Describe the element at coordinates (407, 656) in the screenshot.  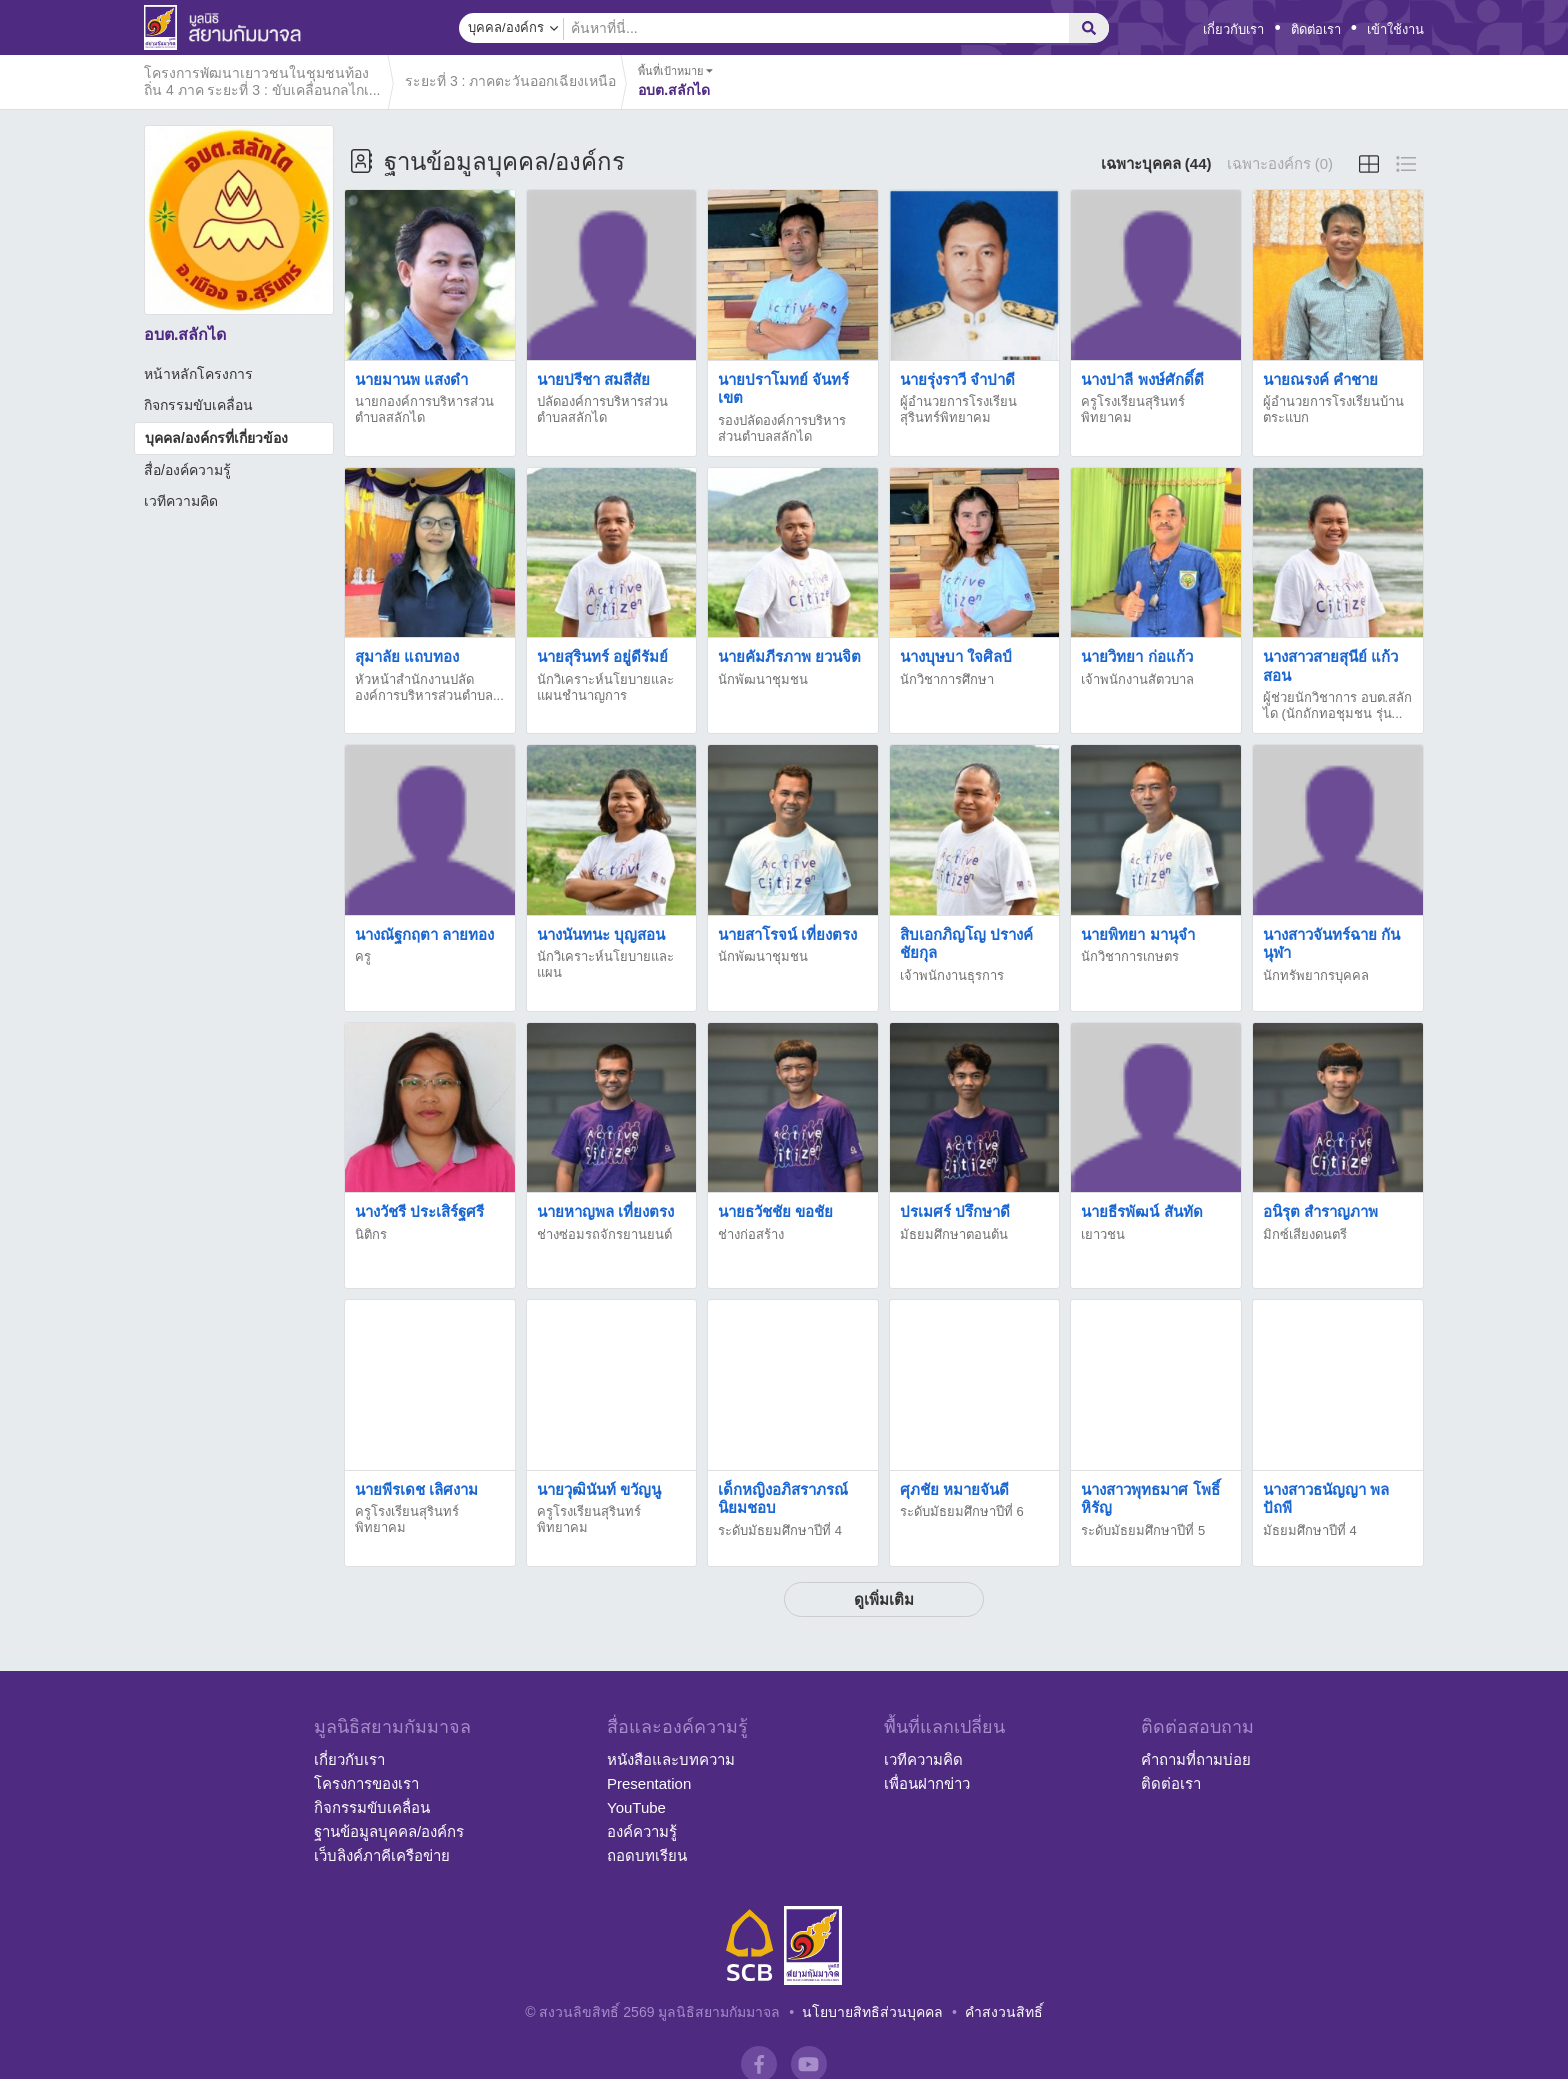
I see `สุมาลัย แถบทอง` at that location.